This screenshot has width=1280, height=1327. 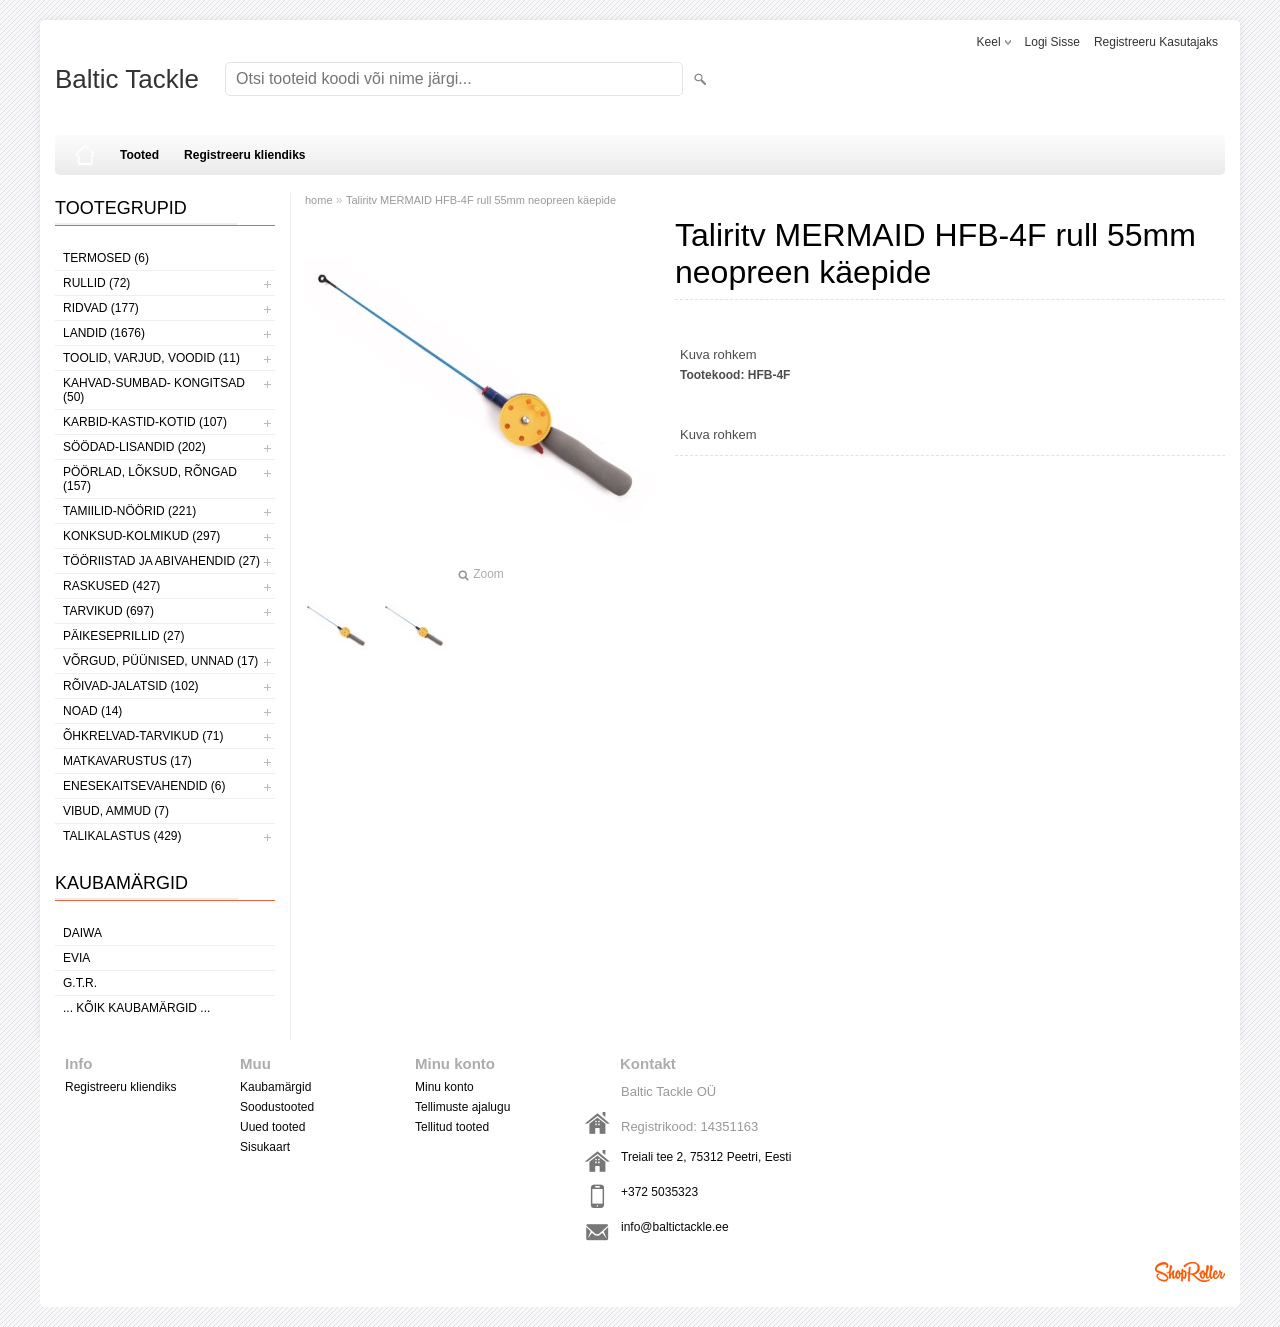 I want to click on Registreeru kasutajaks, so click(x=1156, y=42).